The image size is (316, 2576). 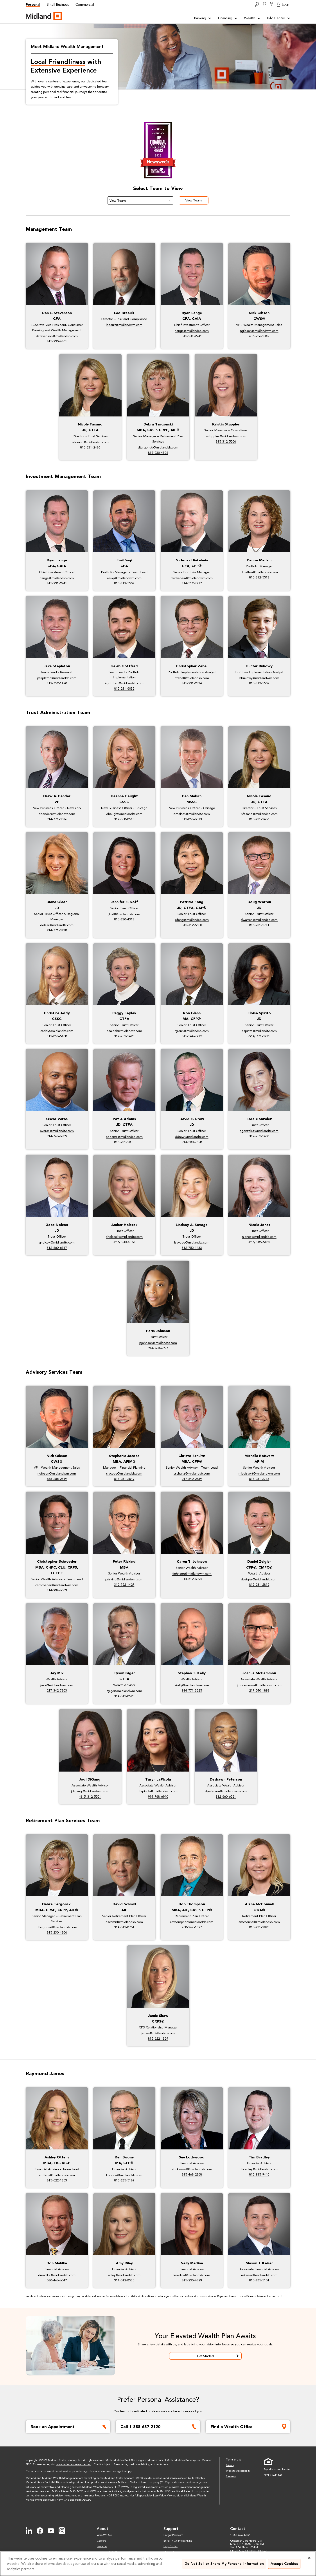 What do you see at coordinates (259, 683) in the screenshot?
I see `815-312-5507` at bounding box center [259, 683].